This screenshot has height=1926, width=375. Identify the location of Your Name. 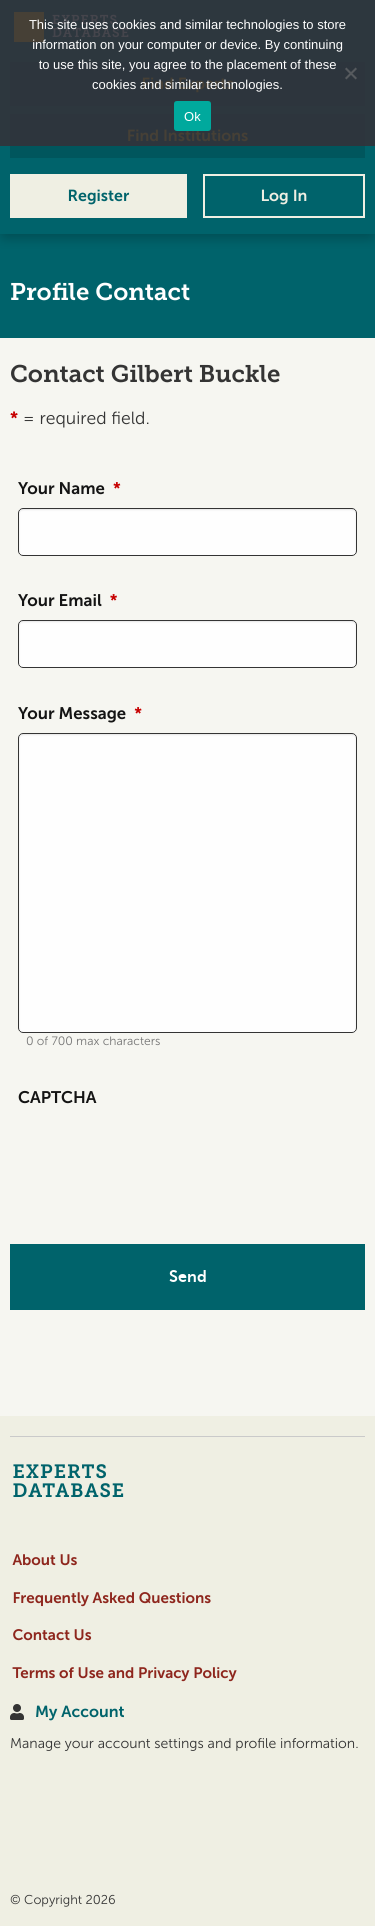
(69, 489).